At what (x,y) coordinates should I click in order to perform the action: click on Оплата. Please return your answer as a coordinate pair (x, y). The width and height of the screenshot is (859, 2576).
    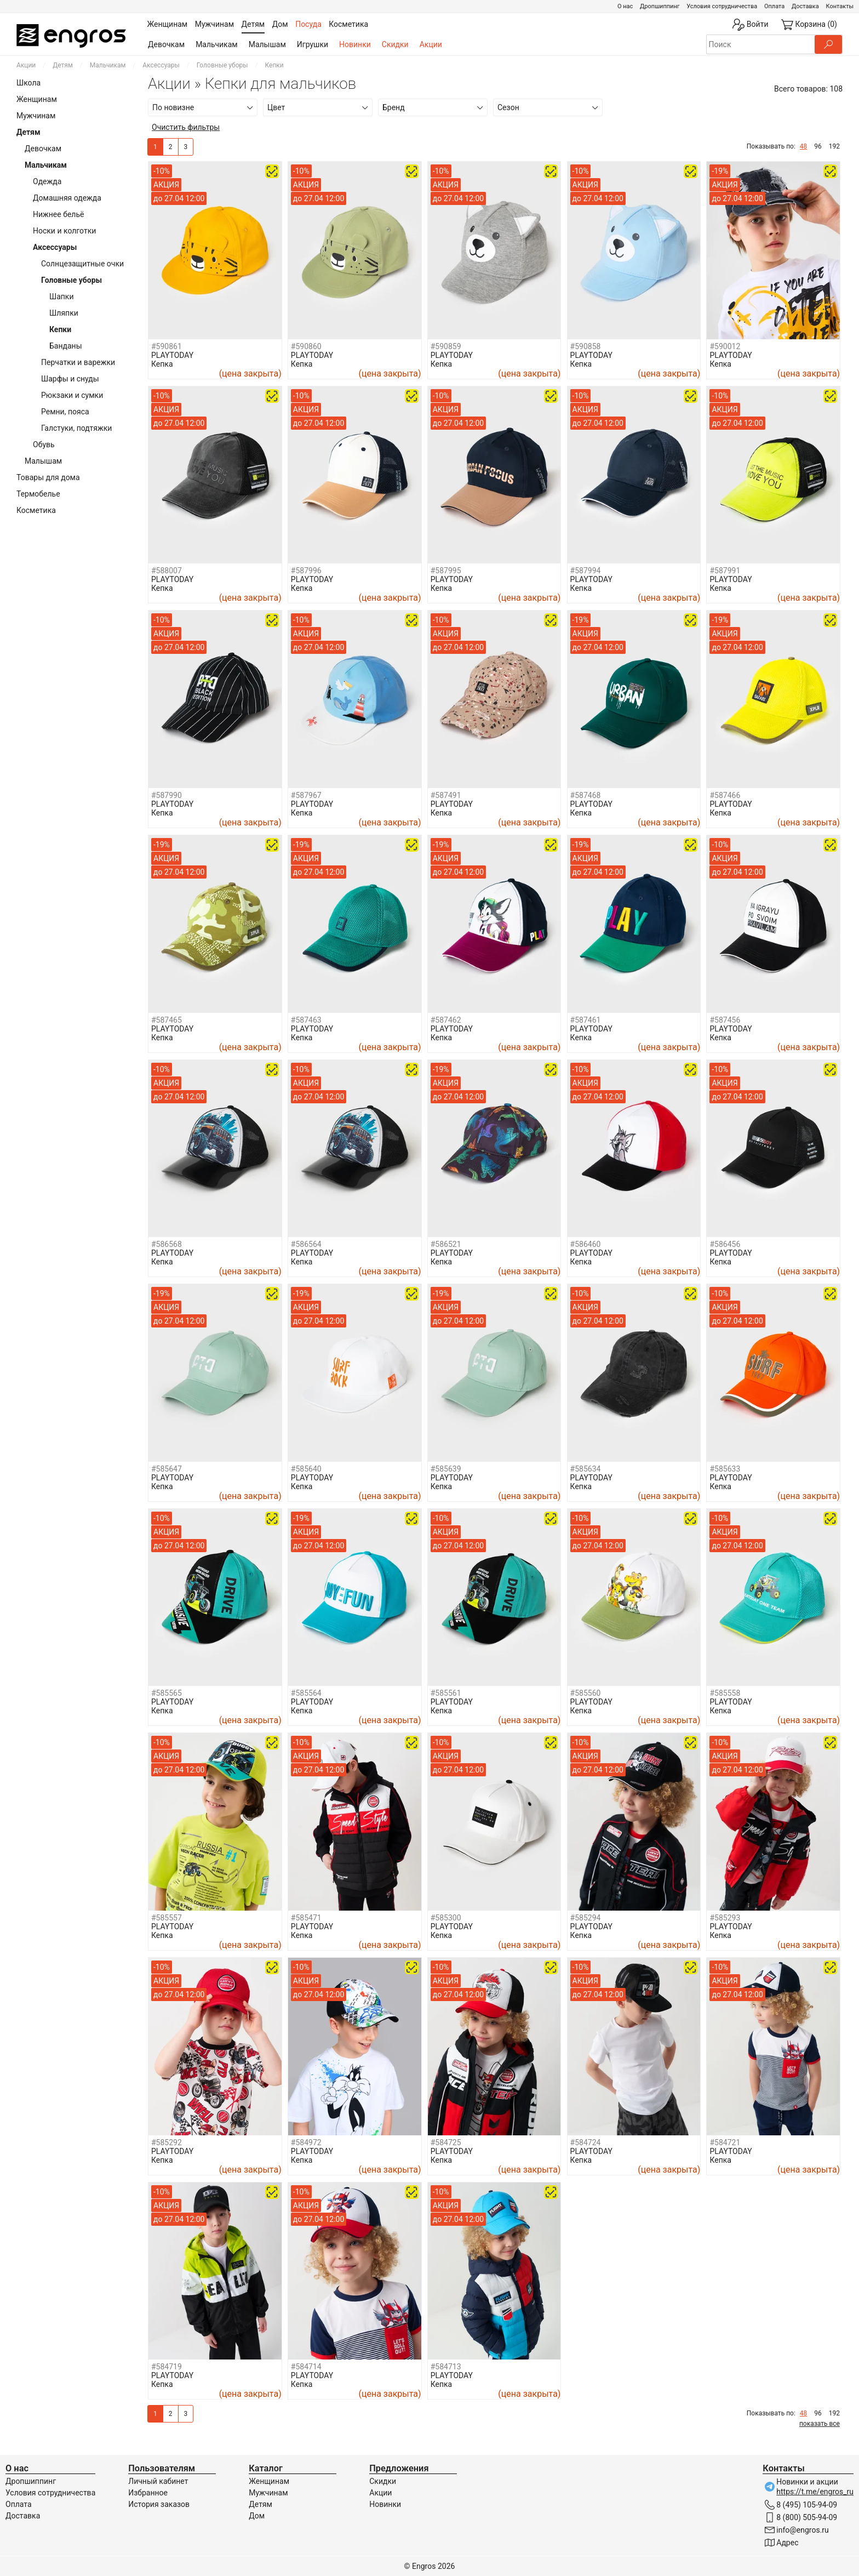
    Looking at the image, I should click on (774, 6).